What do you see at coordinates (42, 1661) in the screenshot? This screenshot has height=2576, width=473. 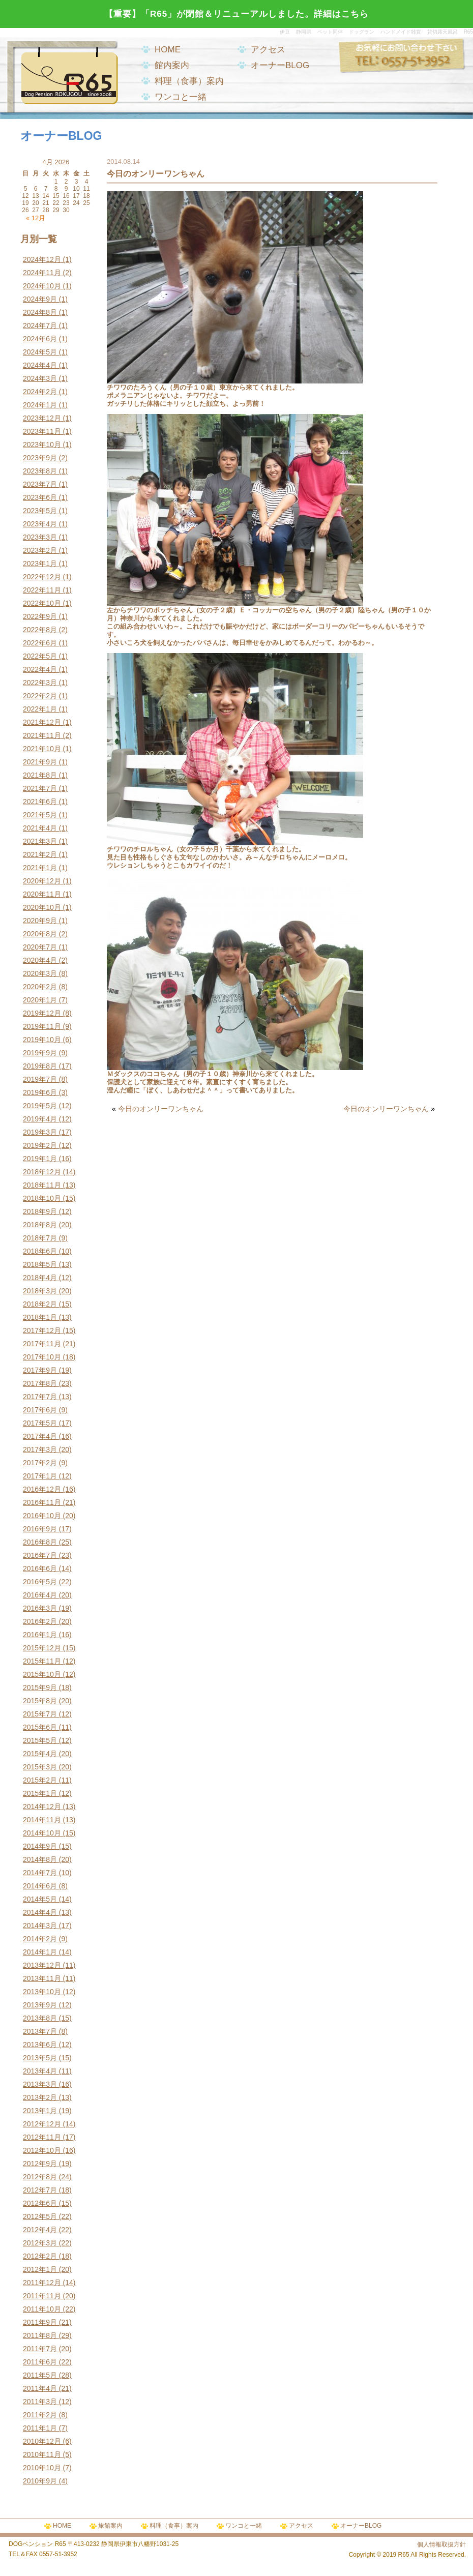 I see `2015年11月` at bounding box center [42, 1661].